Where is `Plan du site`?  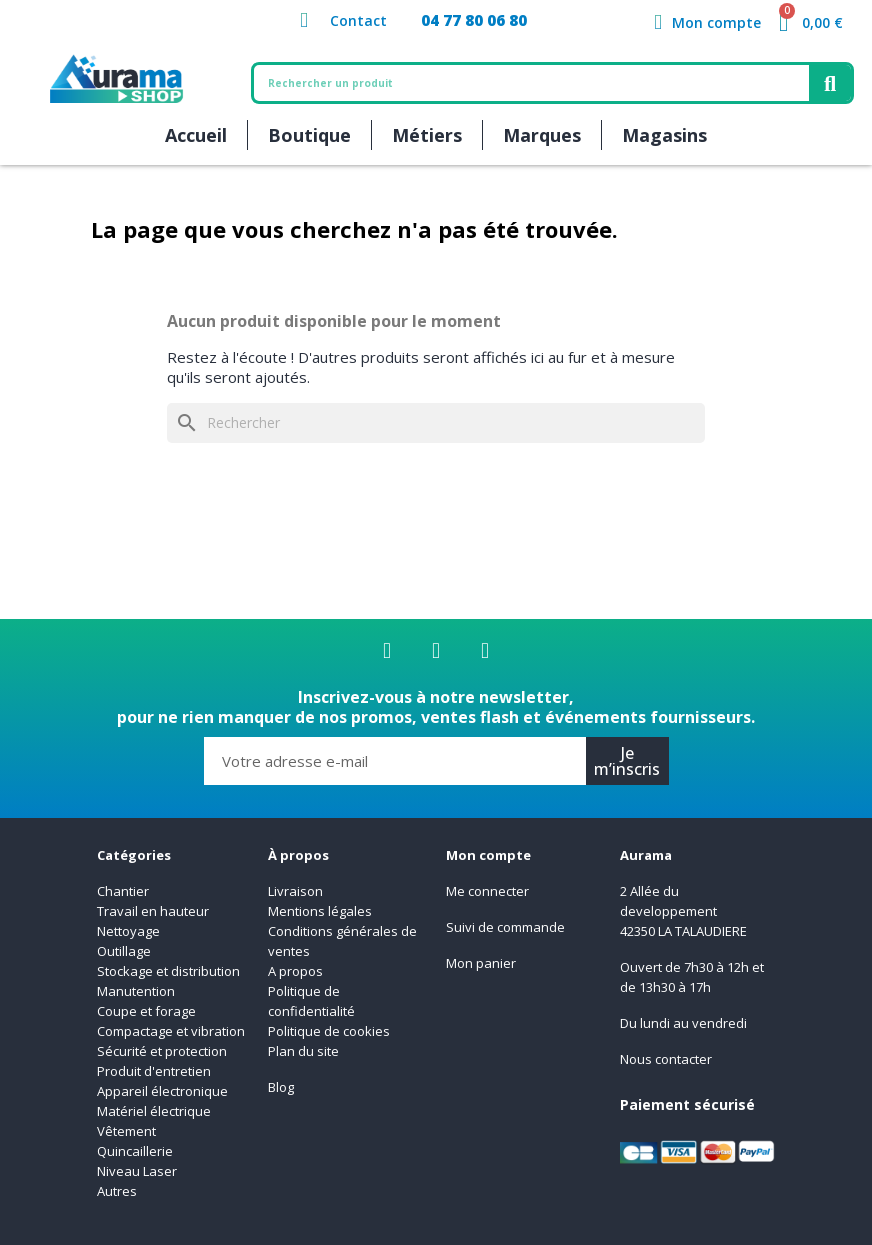
Plan du site is located at coordinates (303, 1051).